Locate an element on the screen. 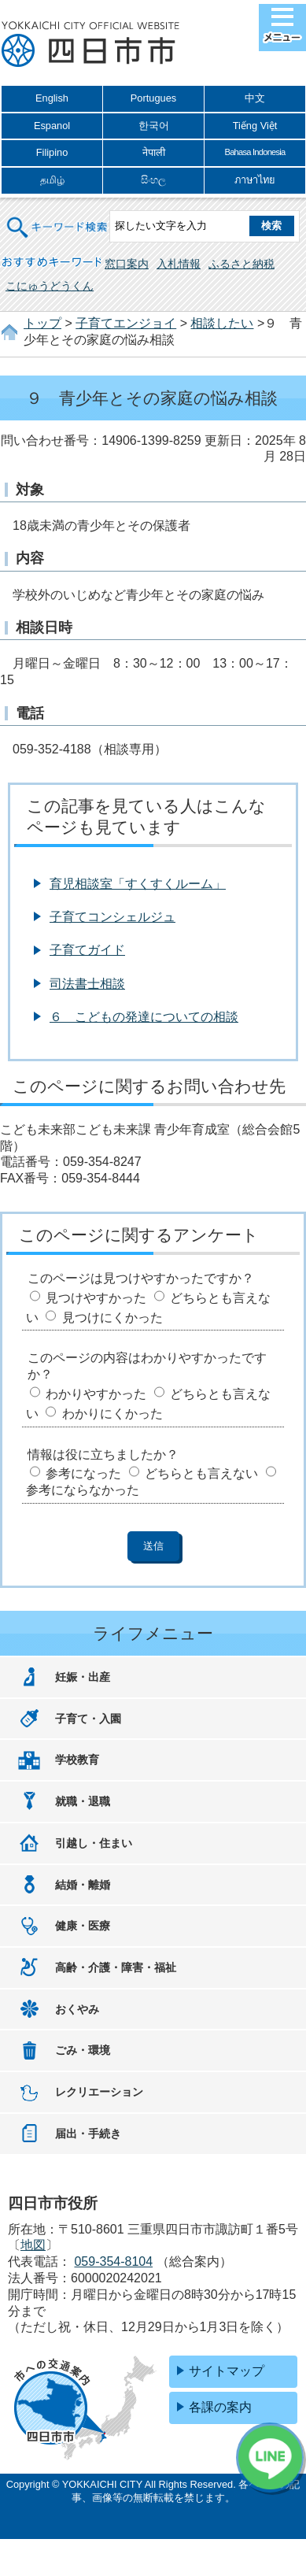 This screenshot has height=2576, width=306. Espanol is located at coordinates (52, 125).